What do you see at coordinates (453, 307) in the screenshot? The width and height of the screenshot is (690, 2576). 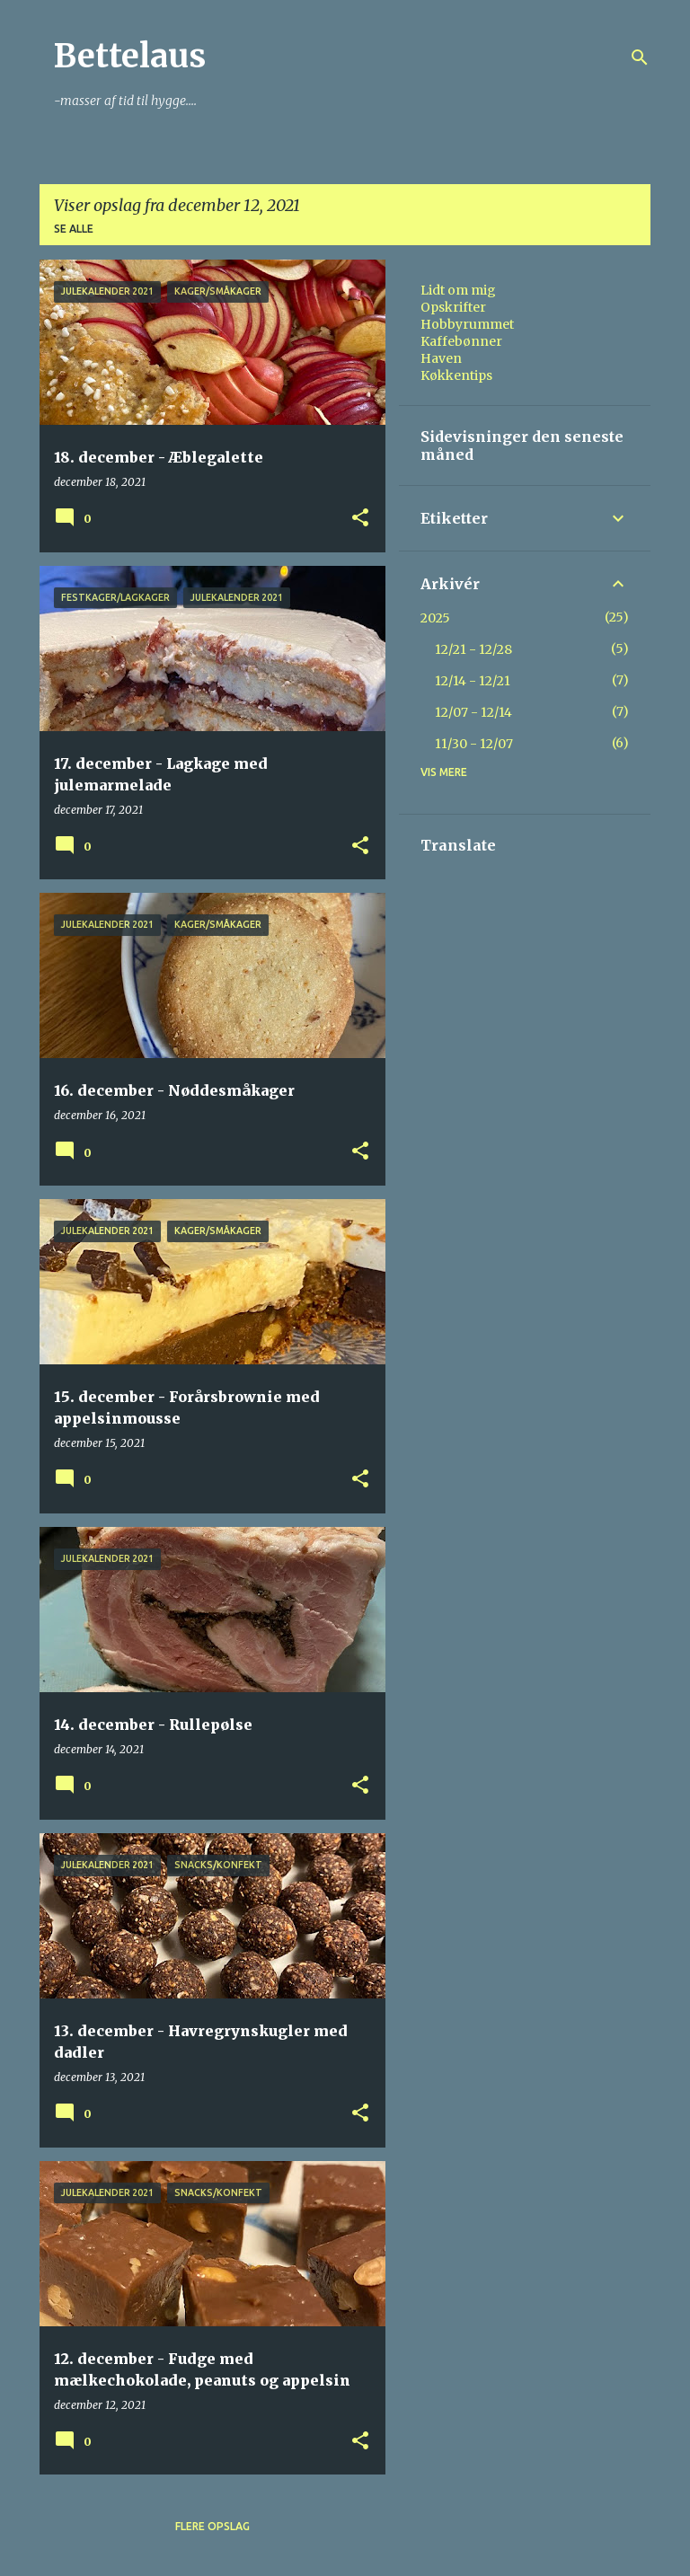 I see `Opskrifter` at bounding box center [453, 307].